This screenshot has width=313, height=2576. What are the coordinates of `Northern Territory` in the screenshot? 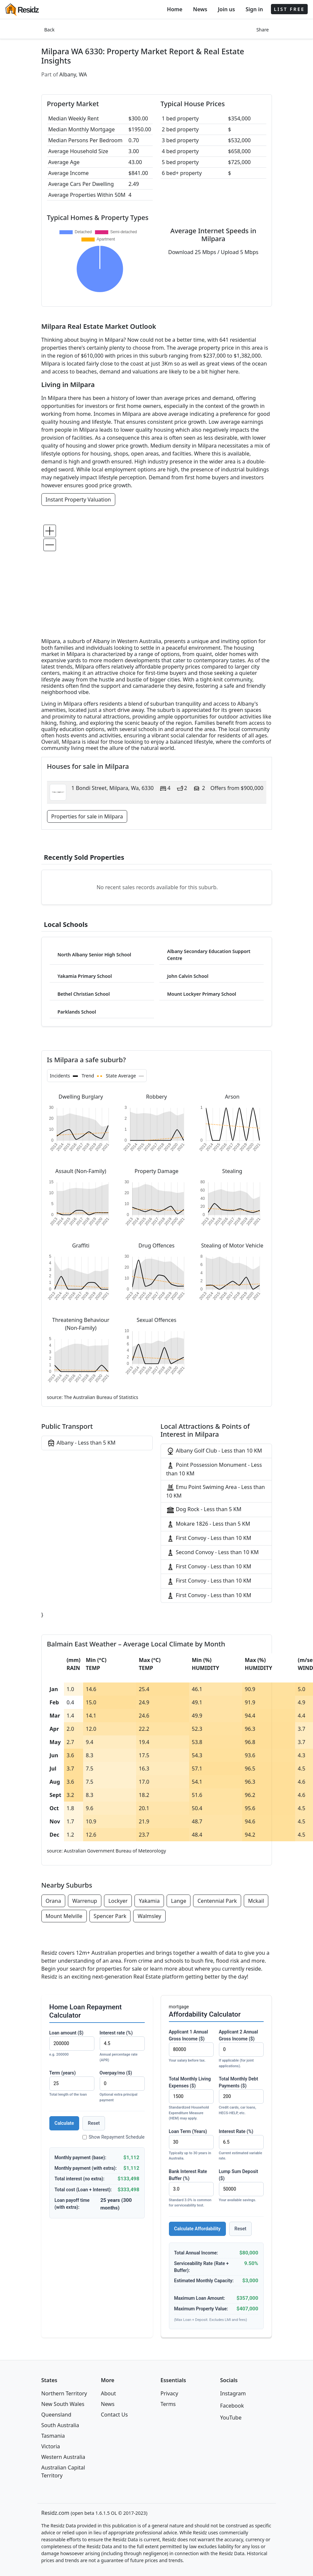 It's located at (64, 2393).